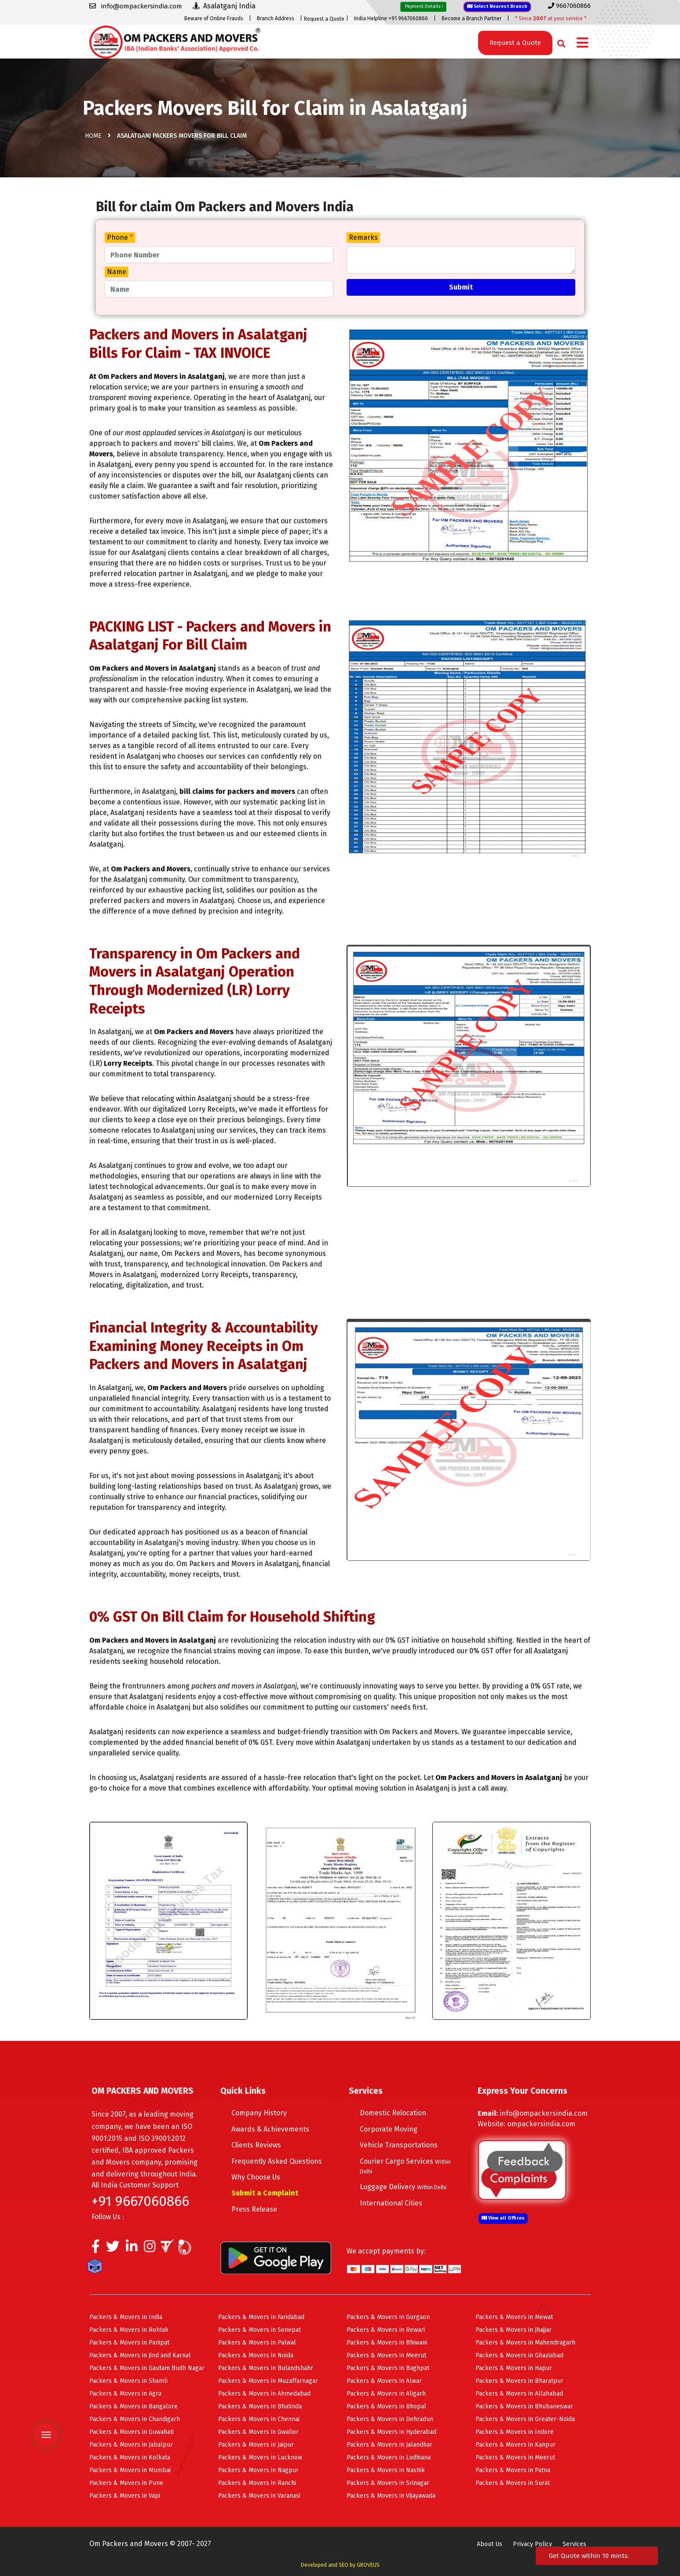 The height and width of the screenshot is (2576, 680). I want to click on Packers & Movers in India, so click(125, 2317).